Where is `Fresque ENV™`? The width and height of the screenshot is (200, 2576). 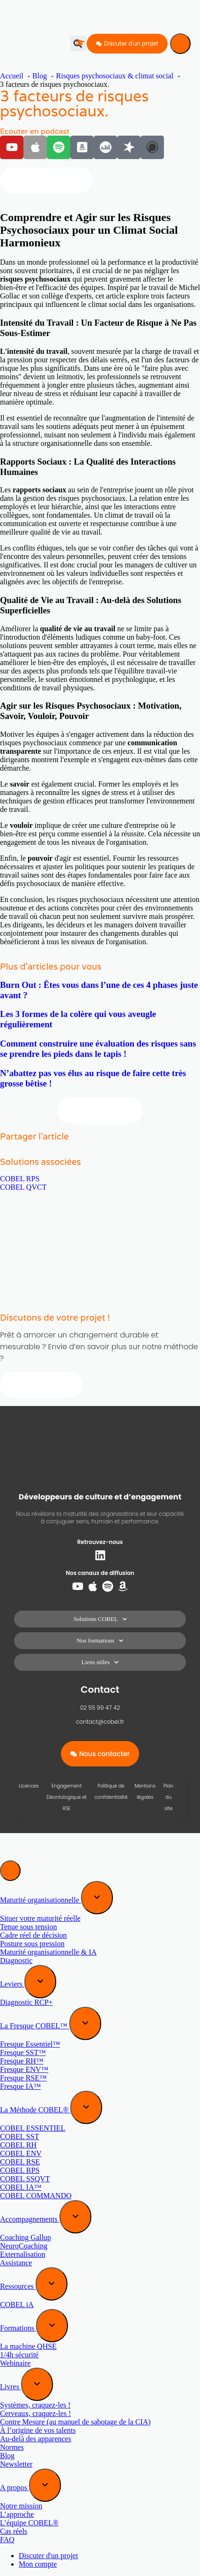 Fresque ENV™ is located at coordinates (24, 2069).